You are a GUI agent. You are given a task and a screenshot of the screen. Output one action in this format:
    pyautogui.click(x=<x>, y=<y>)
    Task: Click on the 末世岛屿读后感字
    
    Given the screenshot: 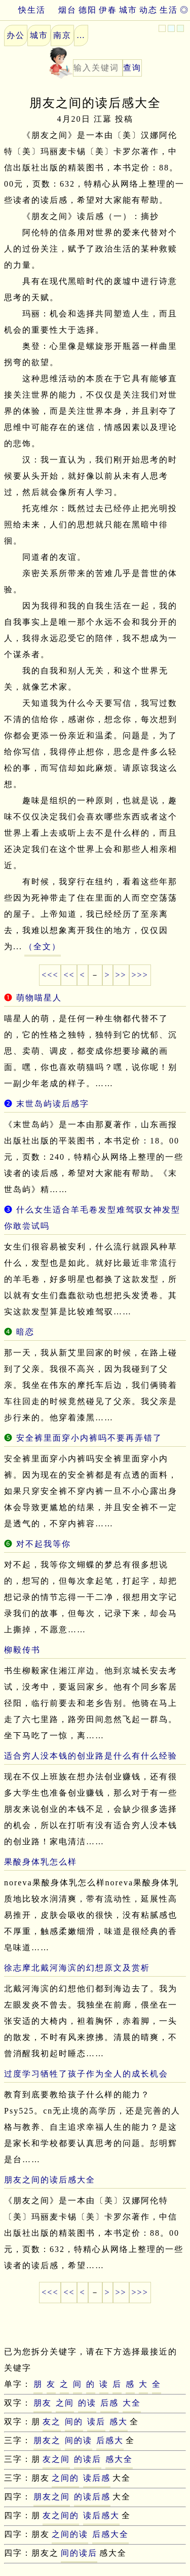 What is the action you would take?
    pyautogui.click(x=52, y=1103)
    